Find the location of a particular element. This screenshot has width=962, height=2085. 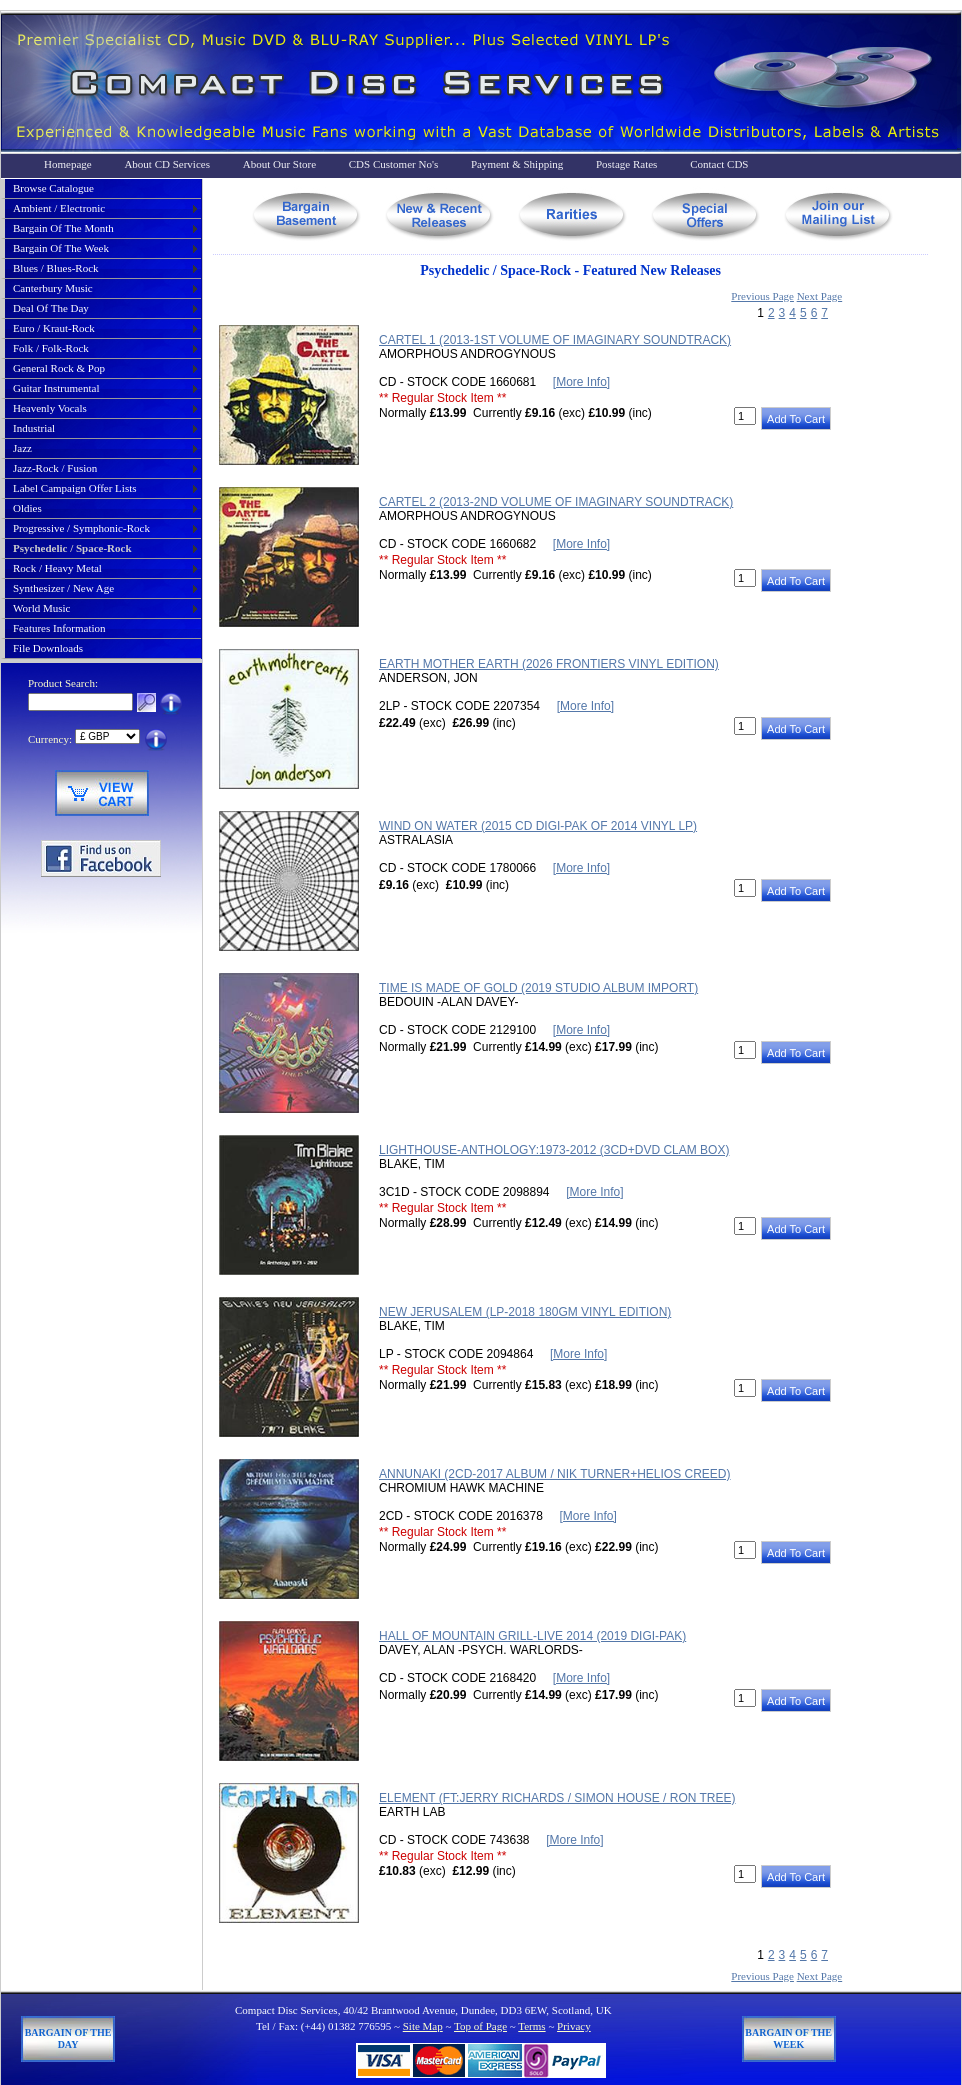

ELEMENT (FT:JERRY RICHARDS / SIMON HOUSE / RON TREE) is located at coordinates (557, 1798).